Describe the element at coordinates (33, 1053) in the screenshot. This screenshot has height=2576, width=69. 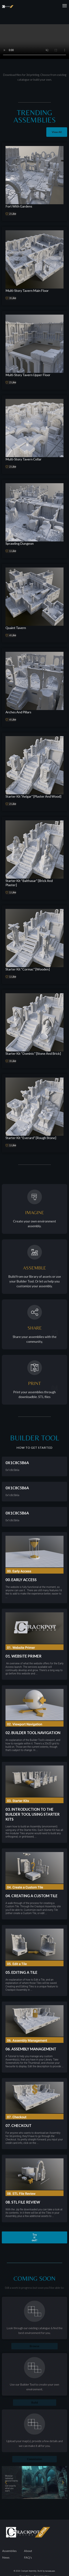
I see `Starter Kit “Dominic” [Stone and Brick]` at that location.